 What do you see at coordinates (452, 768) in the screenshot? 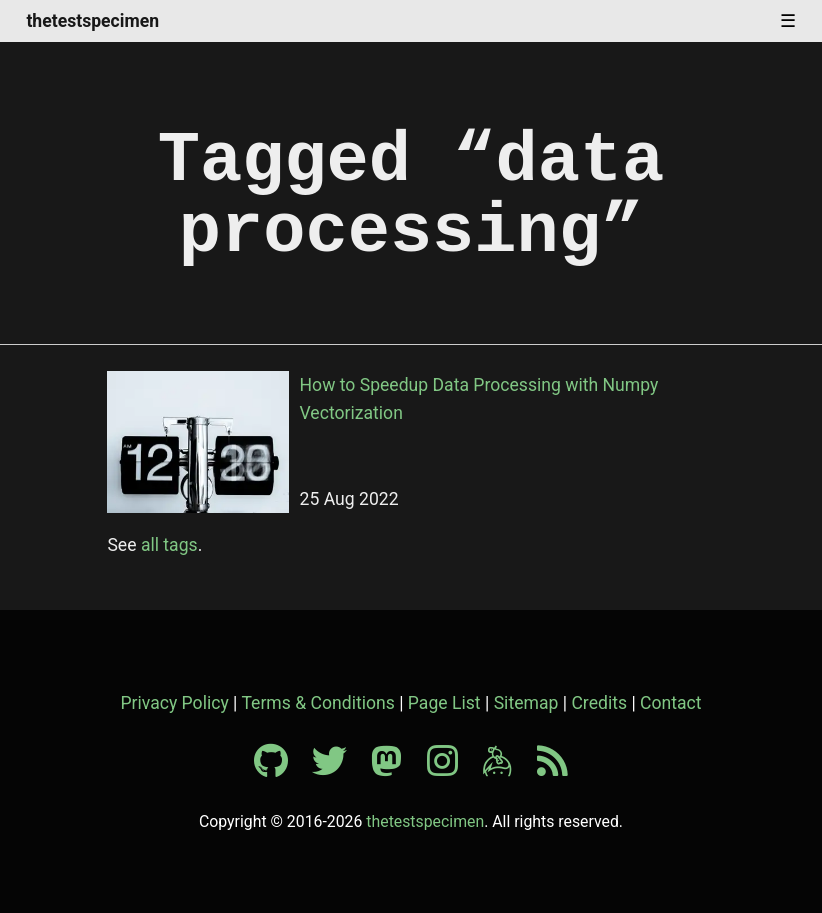
I see `[Instagram profile]` at bounding box center [452, 768].